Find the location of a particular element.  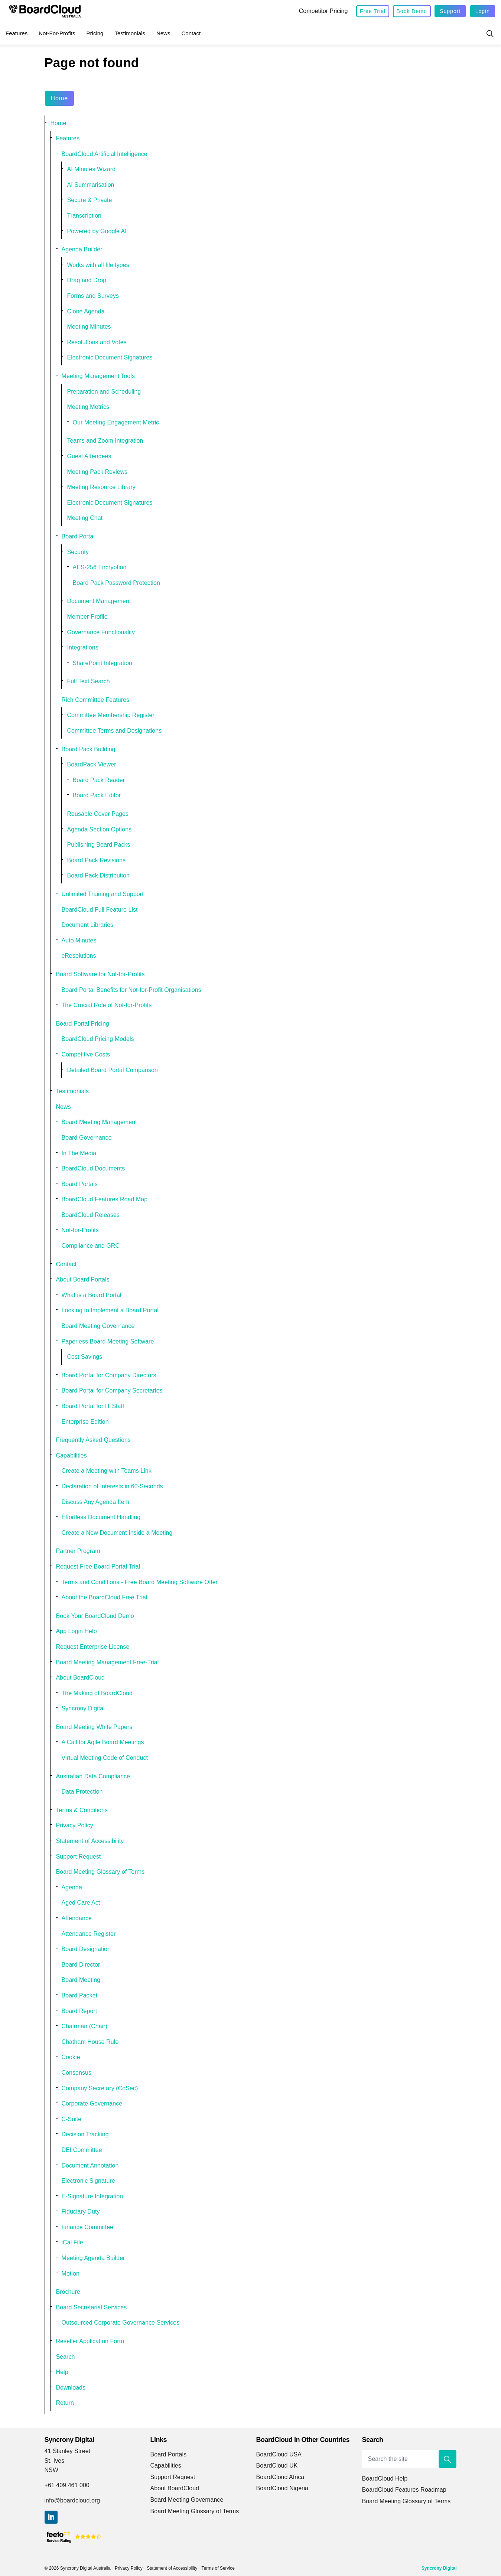

Reseller Application Form is located at coordinates (90, 2341).